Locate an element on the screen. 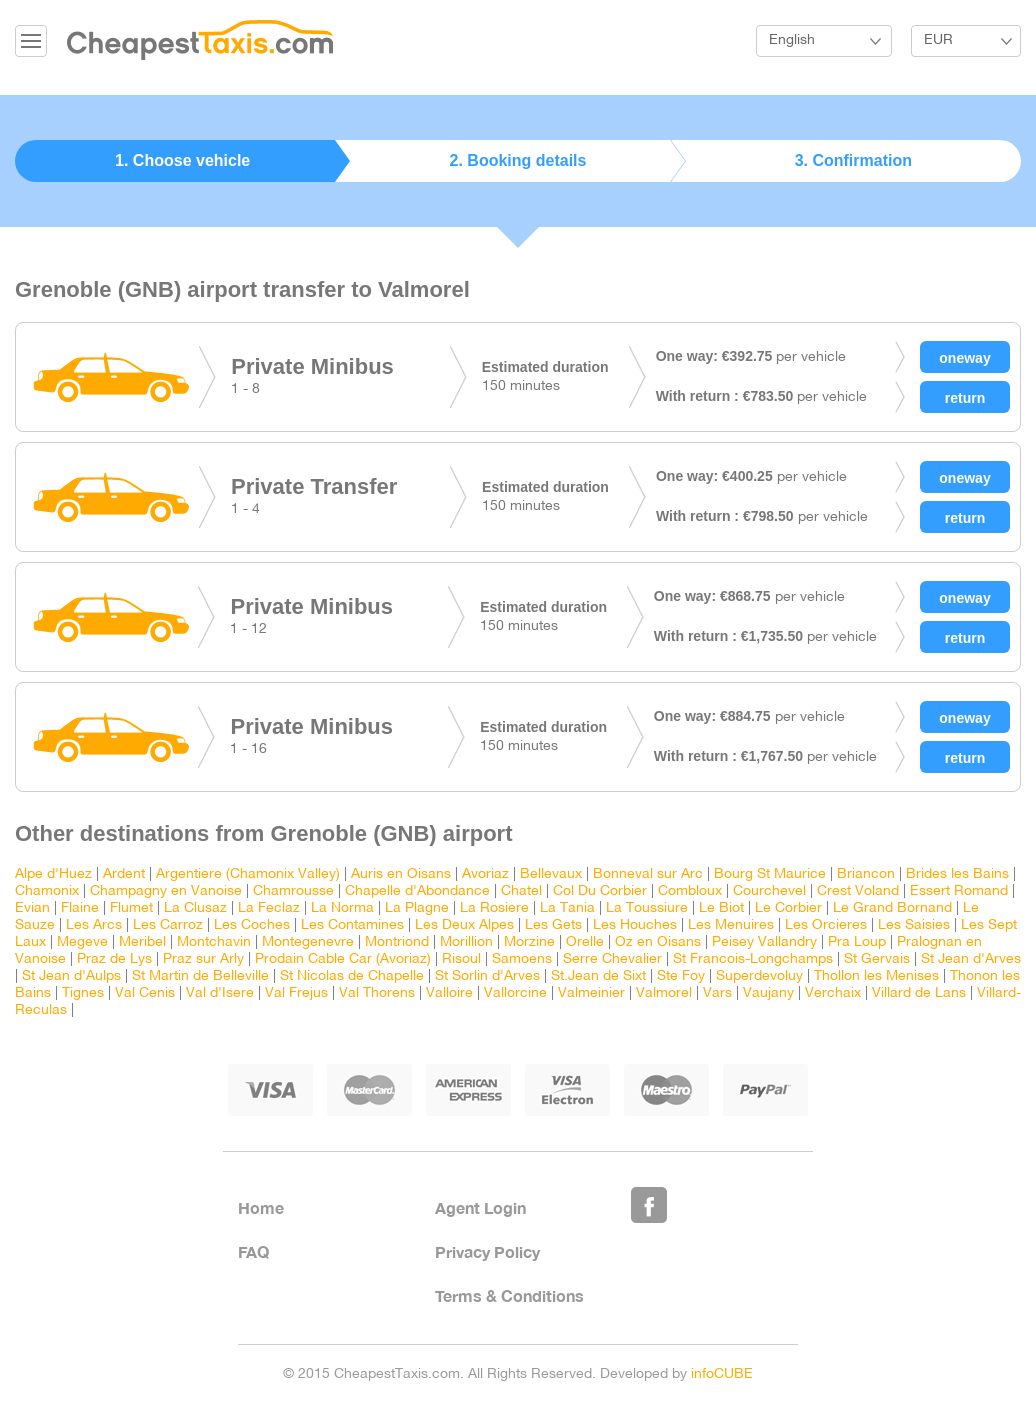 The width and height of the screenshot is (1036, 1425). Vallorcine is located at coordinates (515, 993).